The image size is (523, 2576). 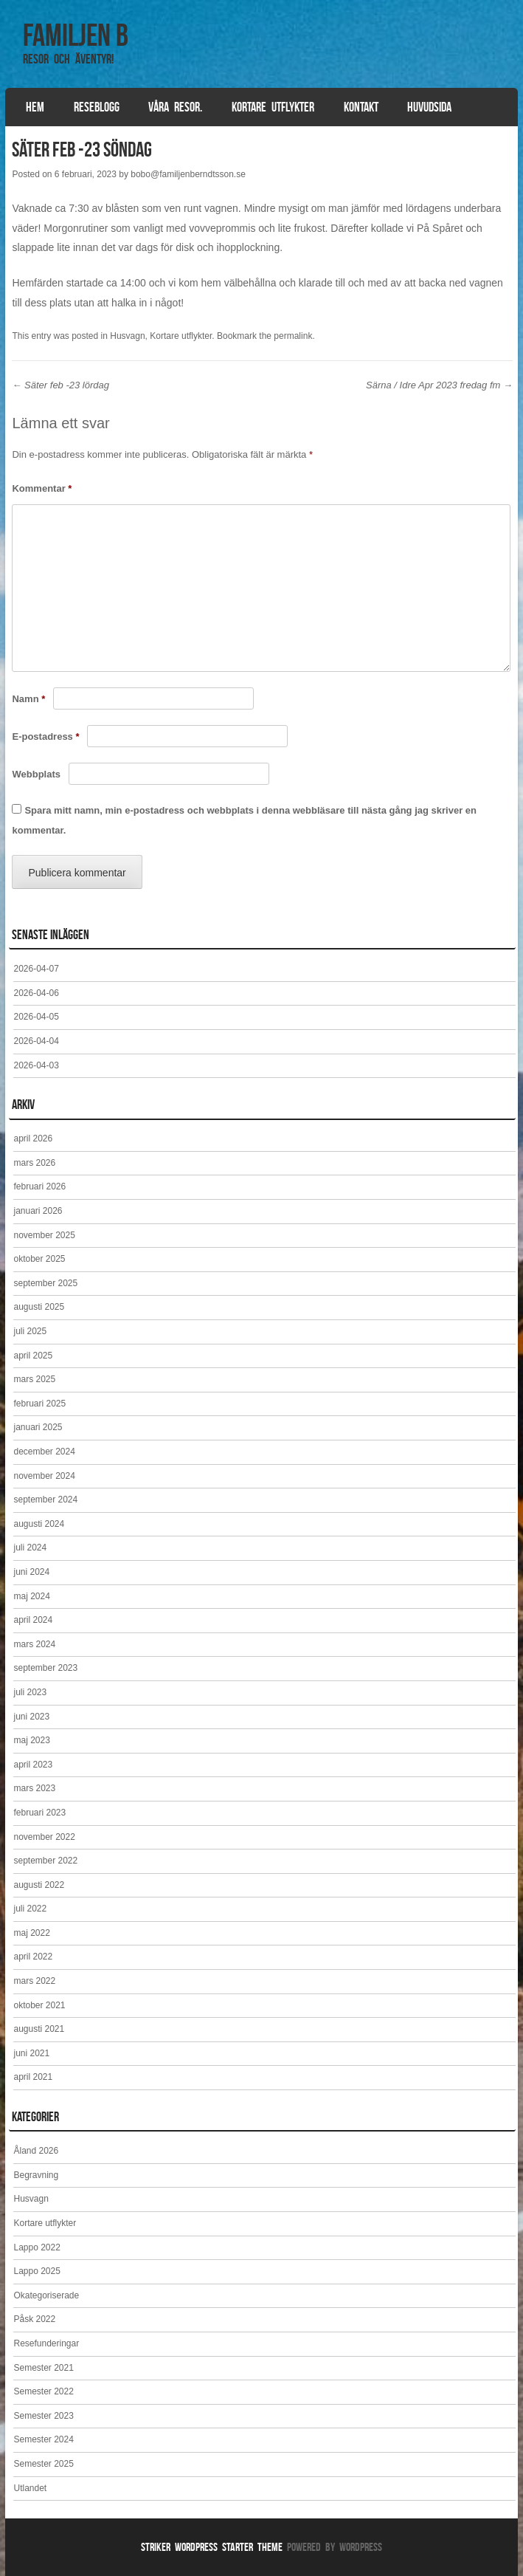 I want to click on februari 2026, so click(x=39, y=1186).